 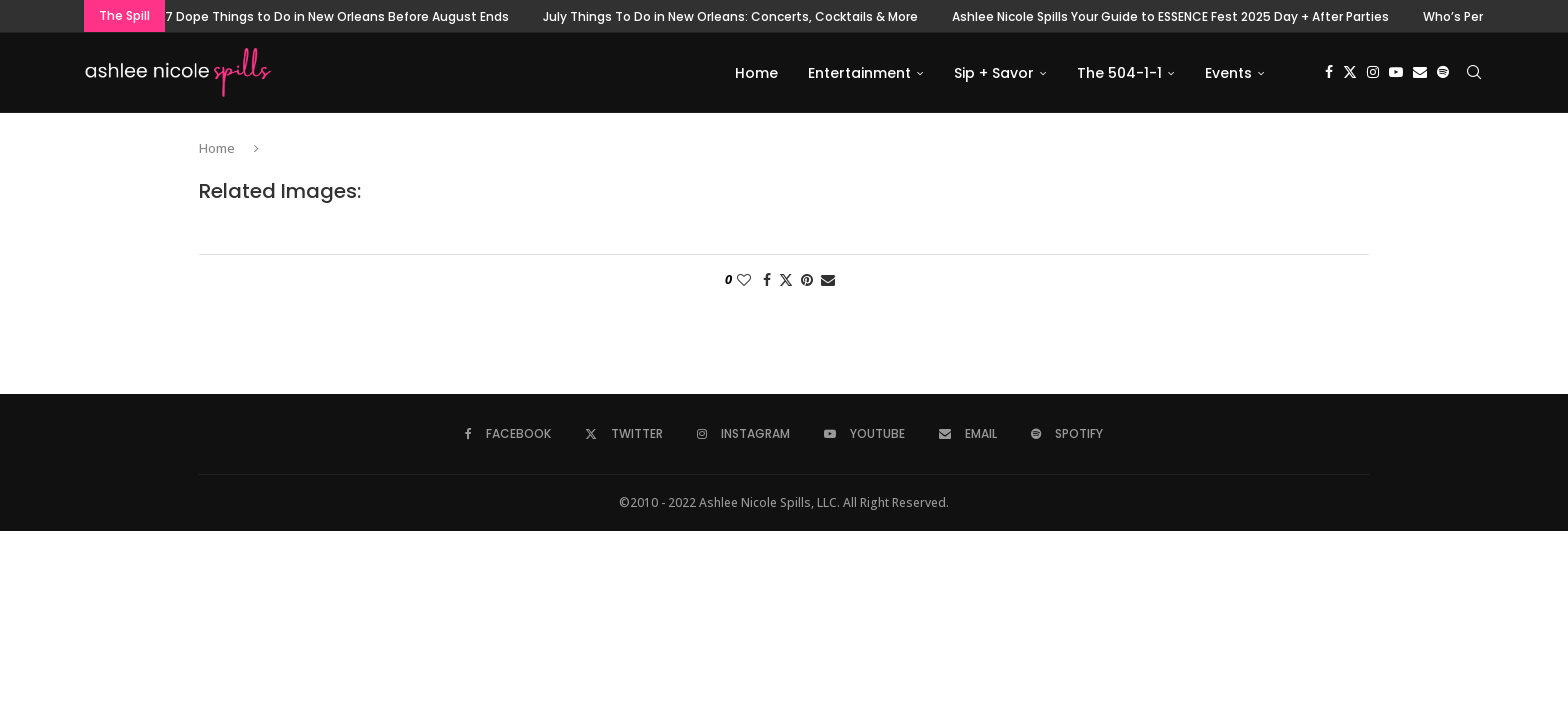 I want to click on [Share on Twitter], so click(x=786, y=280).